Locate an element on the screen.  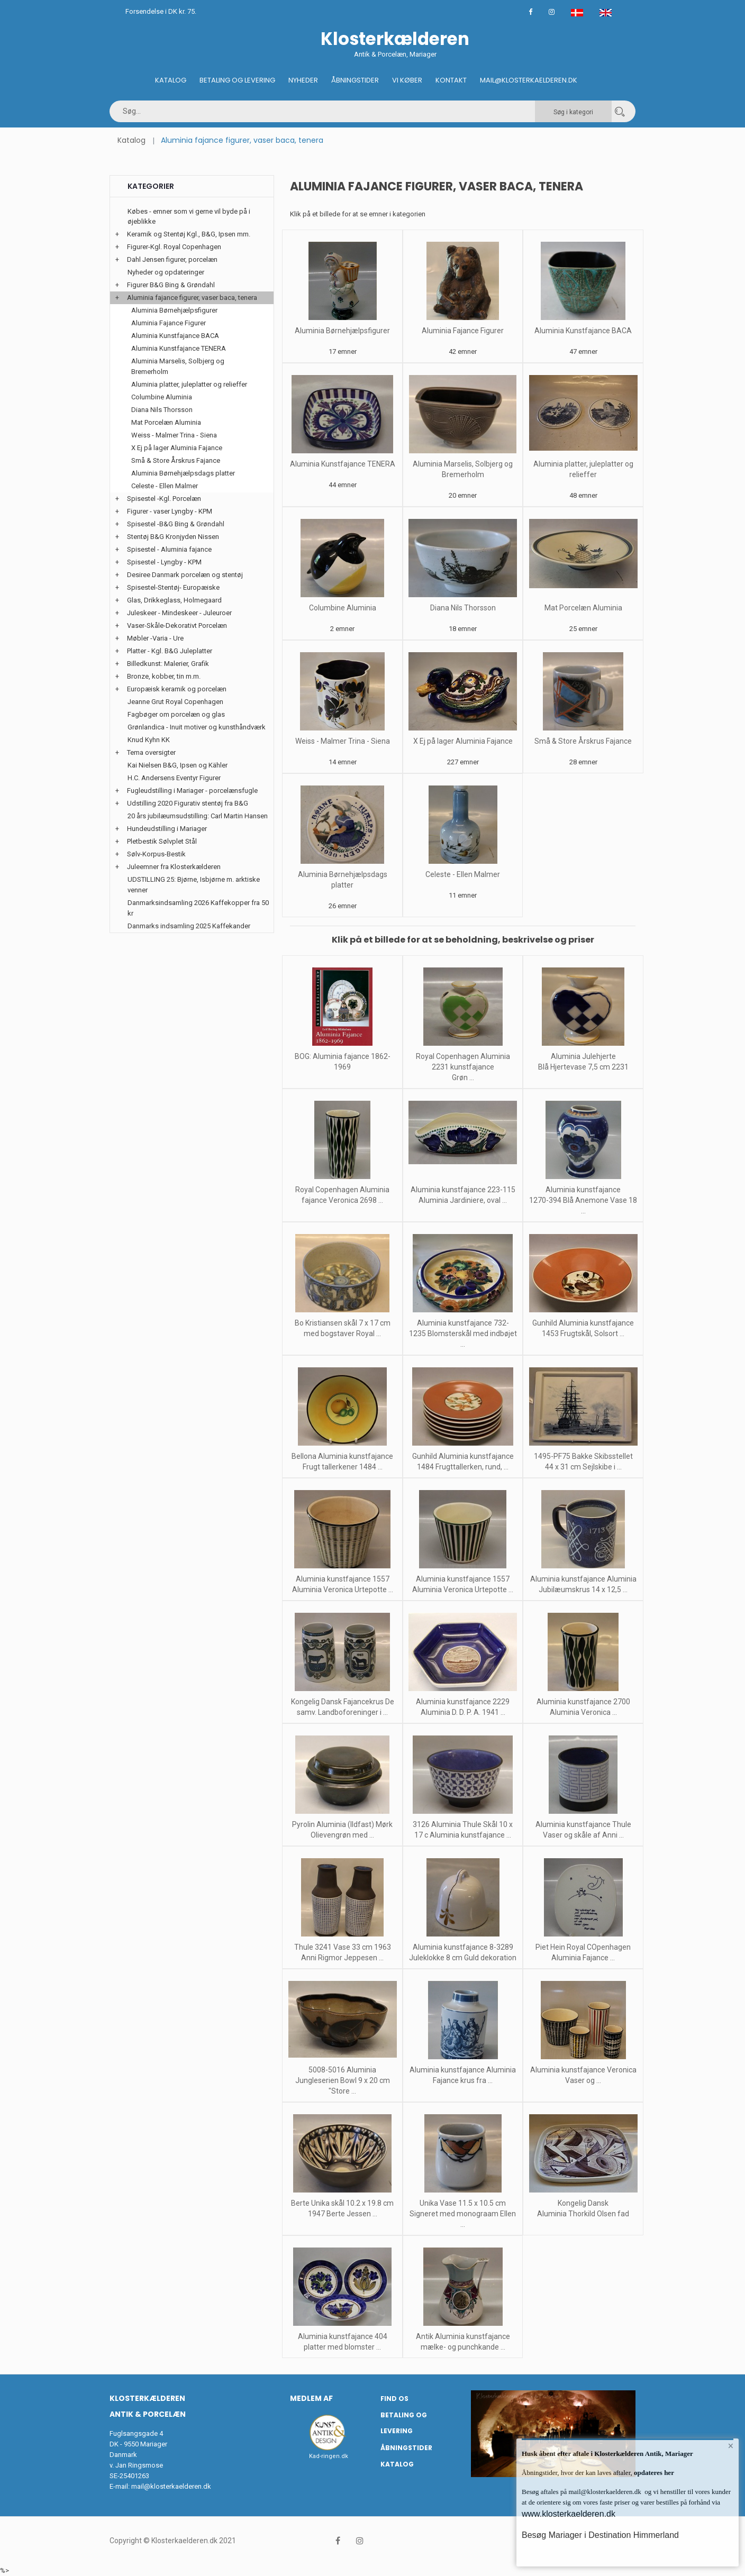
Nyheder is located at coordinates (303, 80).